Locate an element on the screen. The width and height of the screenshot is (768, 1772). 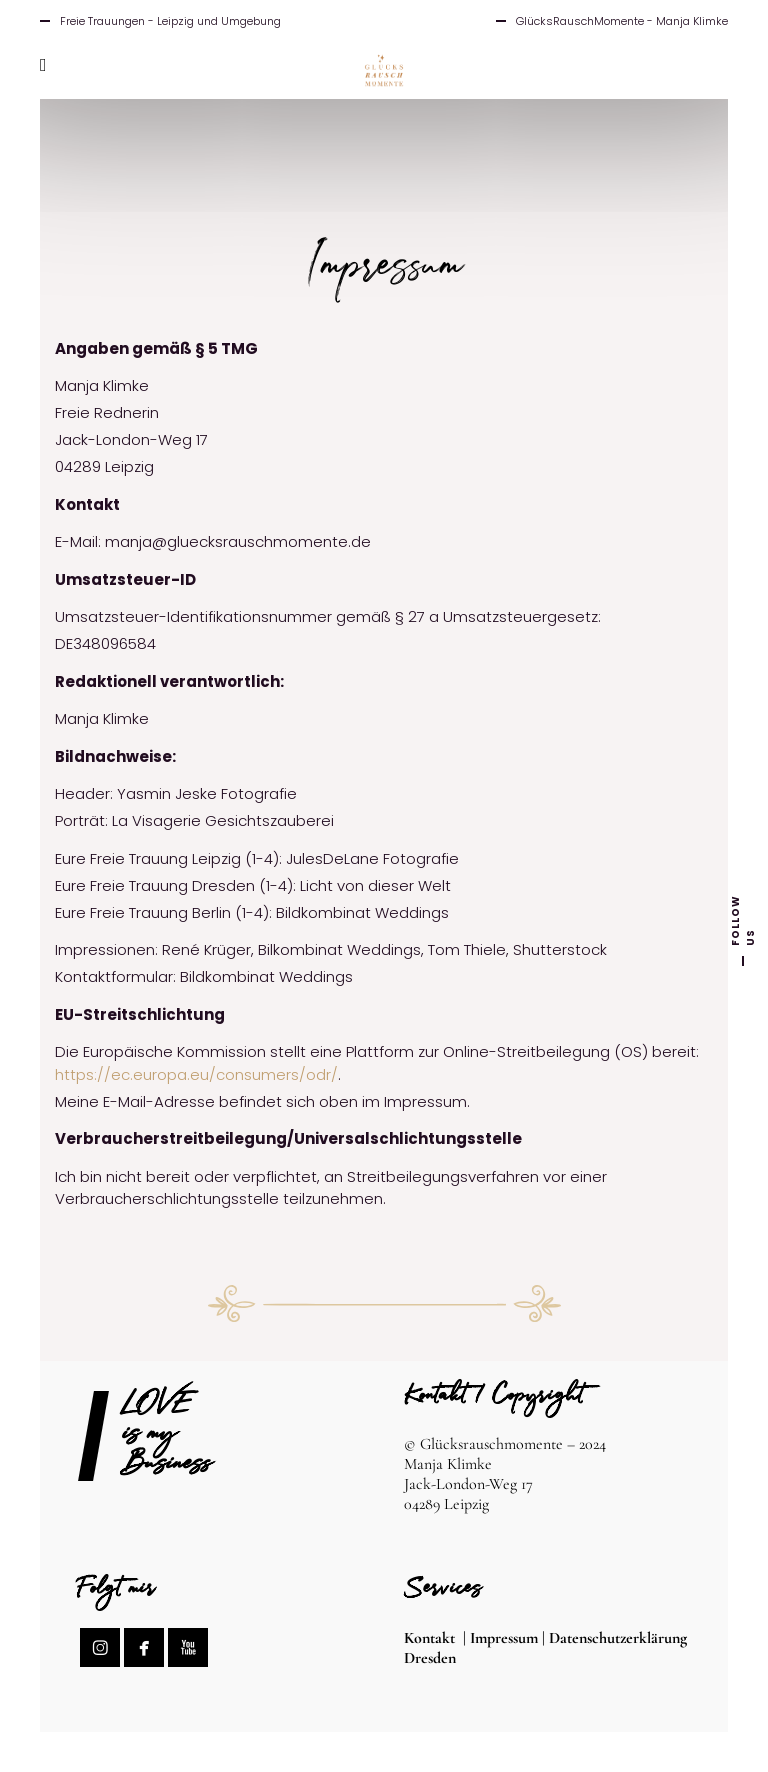
Kontakt | is located at coordinates (437, 1638).